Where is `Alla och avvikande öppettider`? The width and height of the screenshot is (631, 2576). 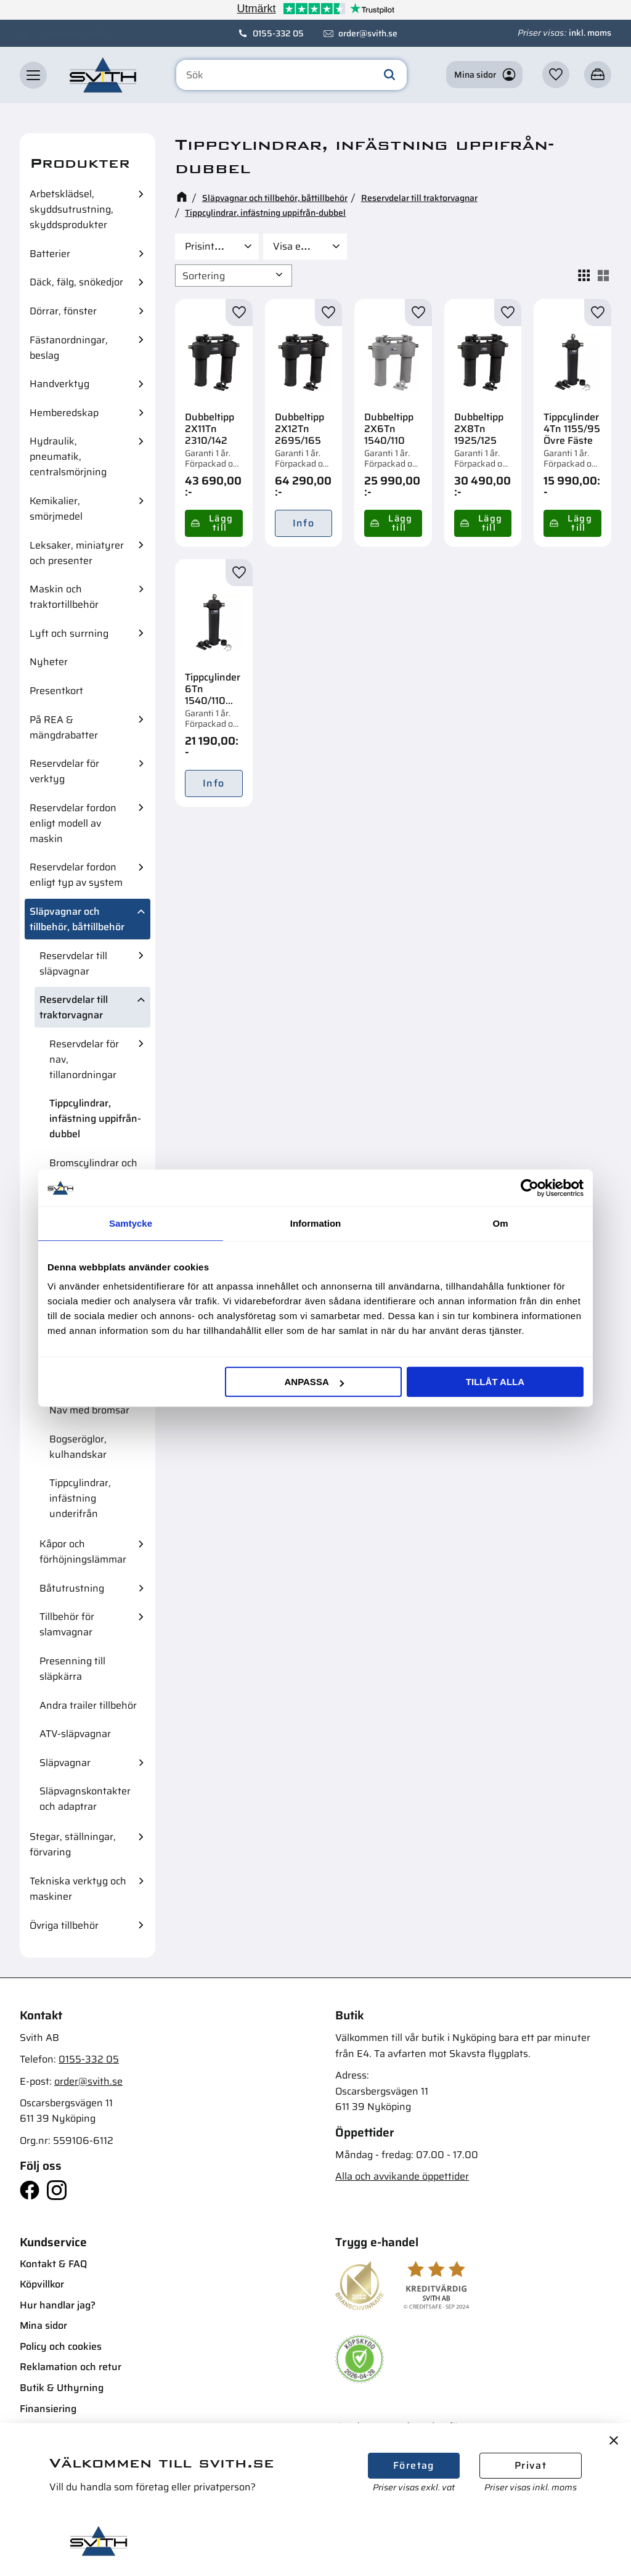 Alla och avvikande öppettider is located at coordinates (402, 2176).